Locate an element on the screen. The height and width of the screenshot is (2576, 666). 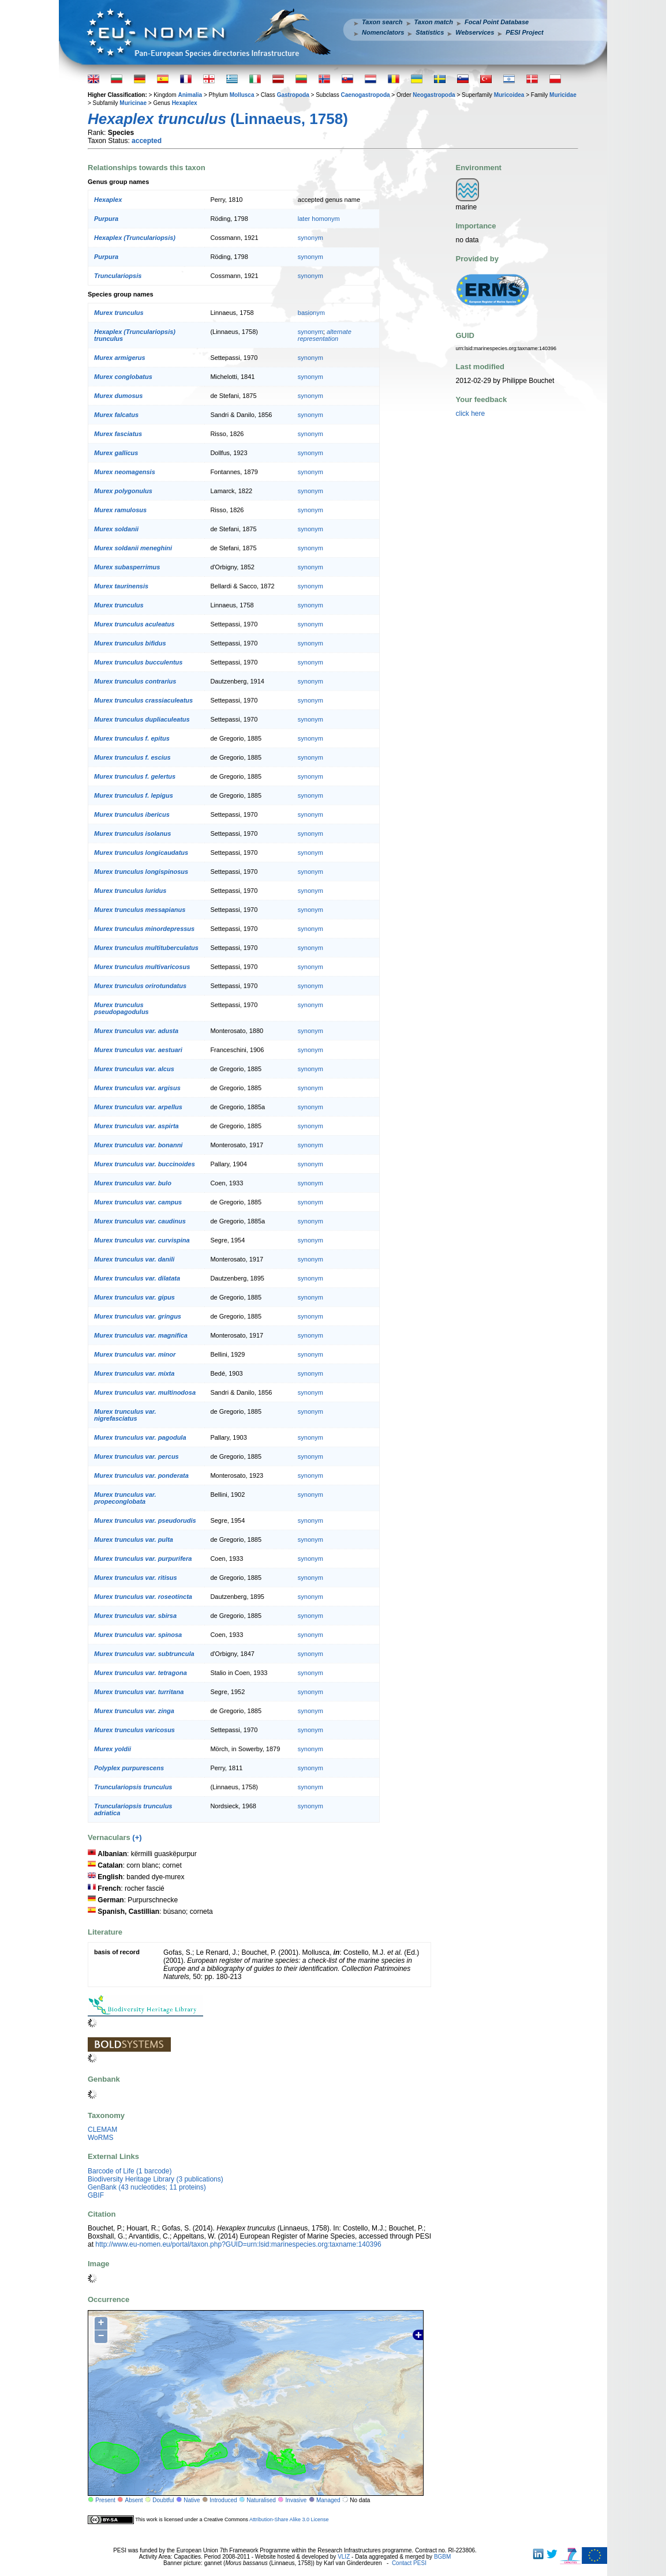
Barcode of Life (1 barcode) is located at coordinates (129, 2171).